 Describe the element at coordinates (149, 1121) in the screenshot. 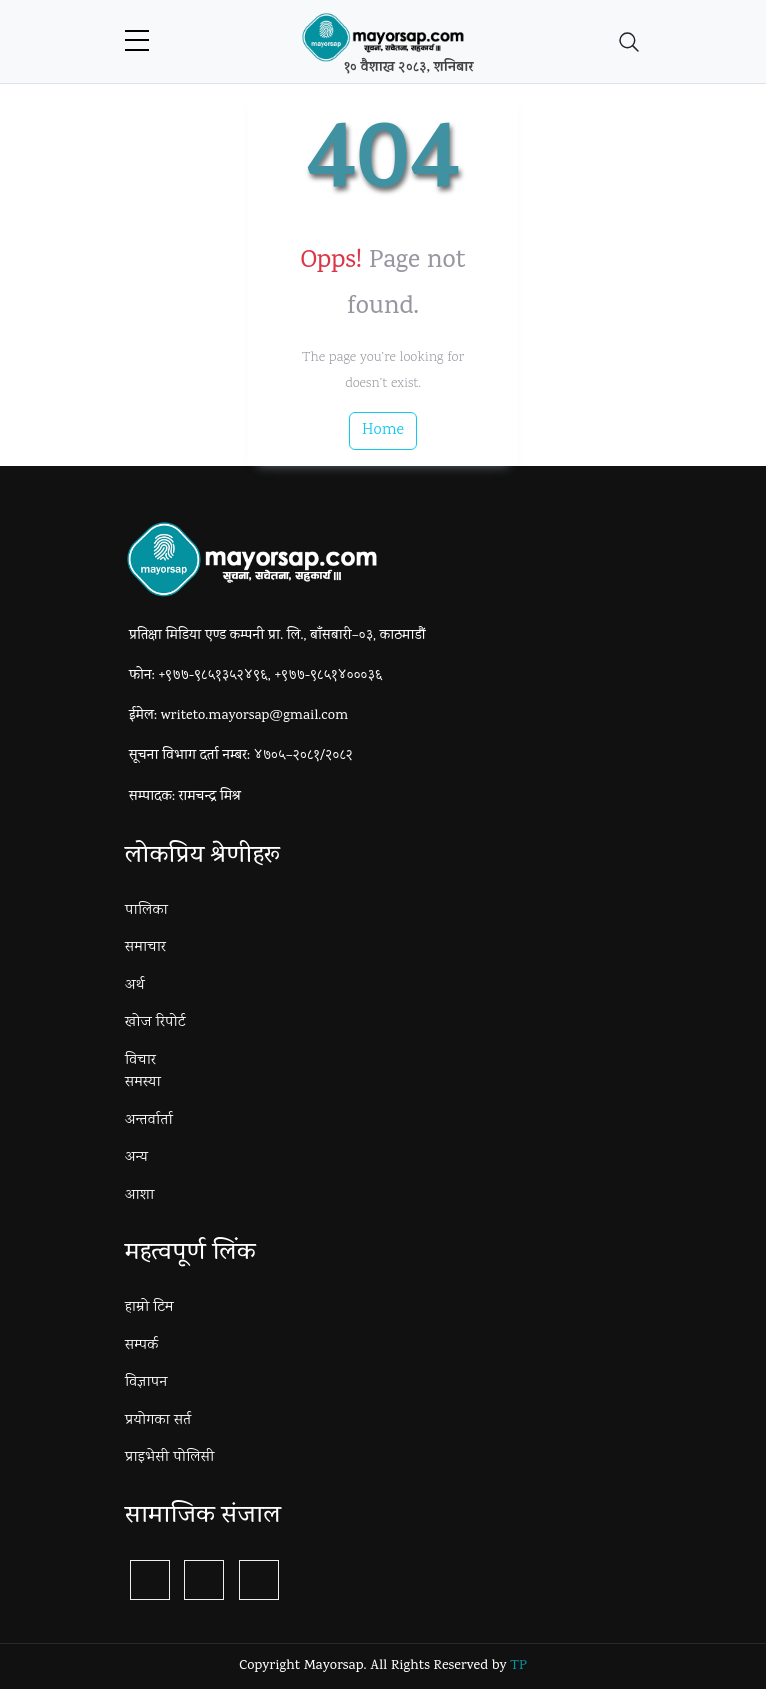

I see `अन्तर्वार्ता` at that location.